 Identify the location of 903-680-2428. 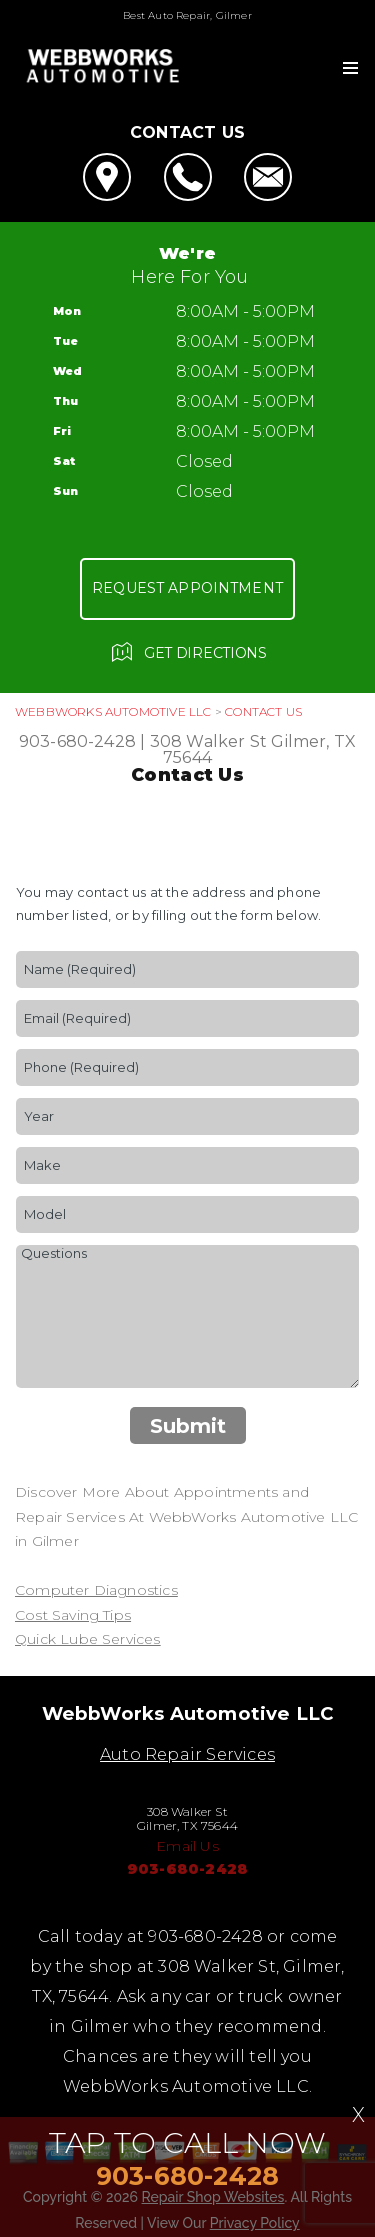
(77, 741).